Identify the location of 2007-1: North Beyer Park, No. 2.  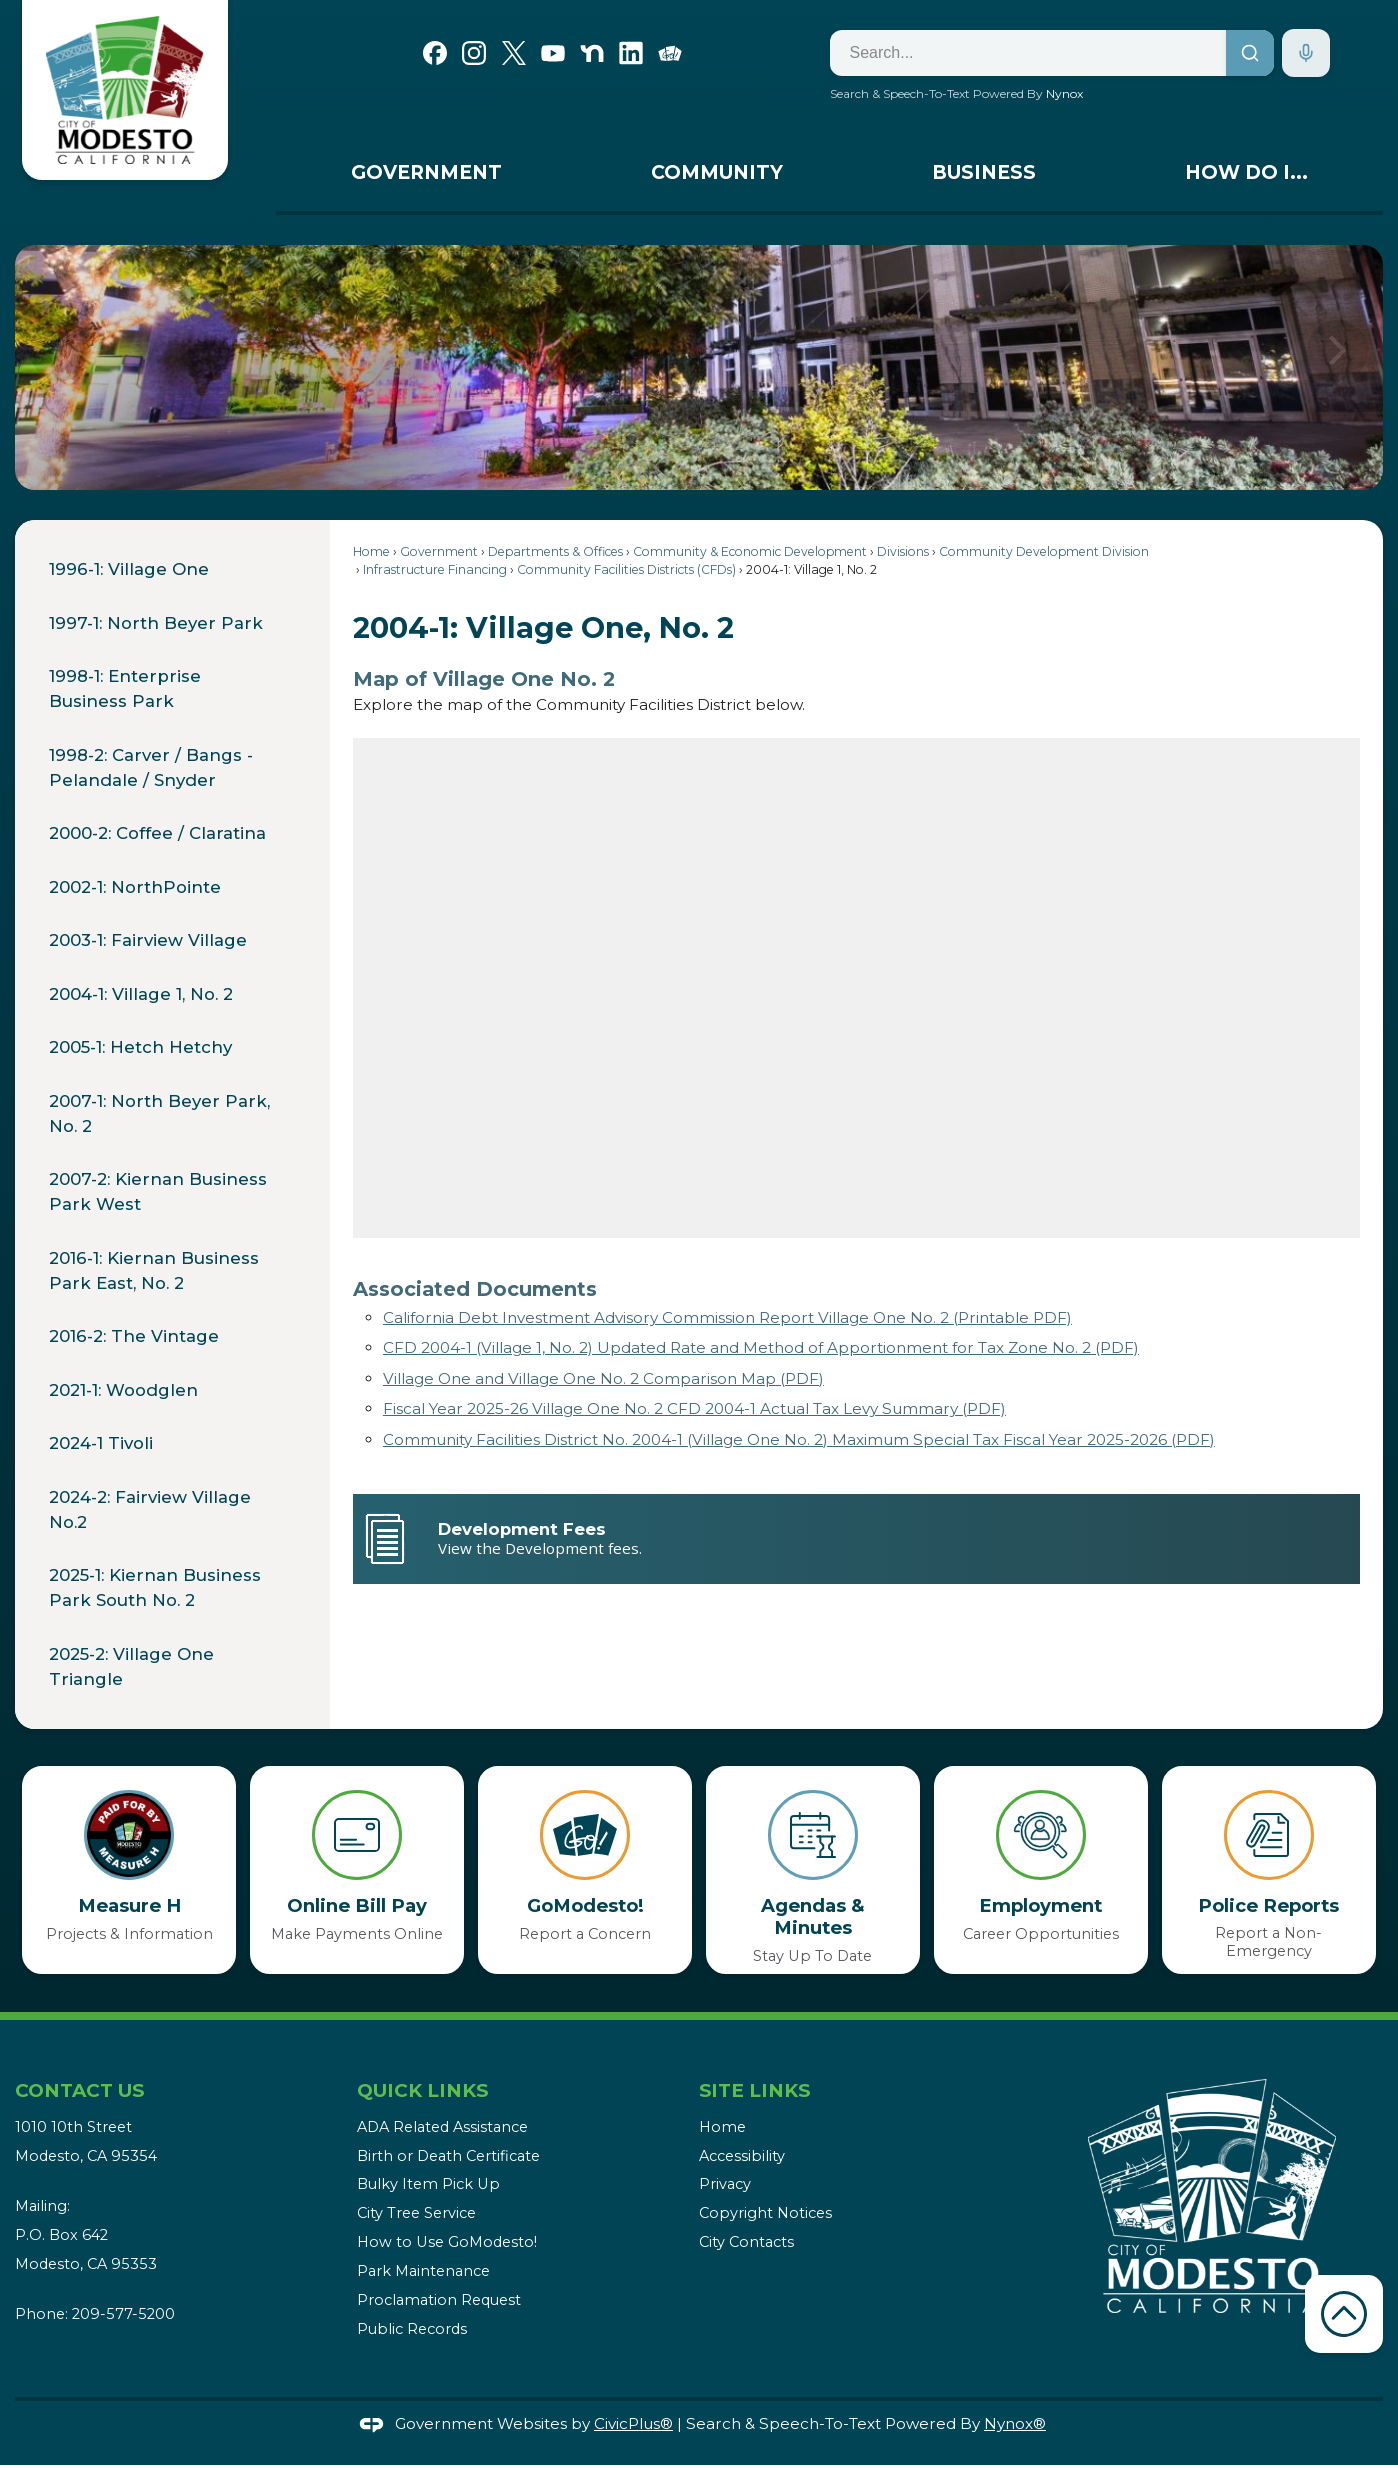
(159, 1113).